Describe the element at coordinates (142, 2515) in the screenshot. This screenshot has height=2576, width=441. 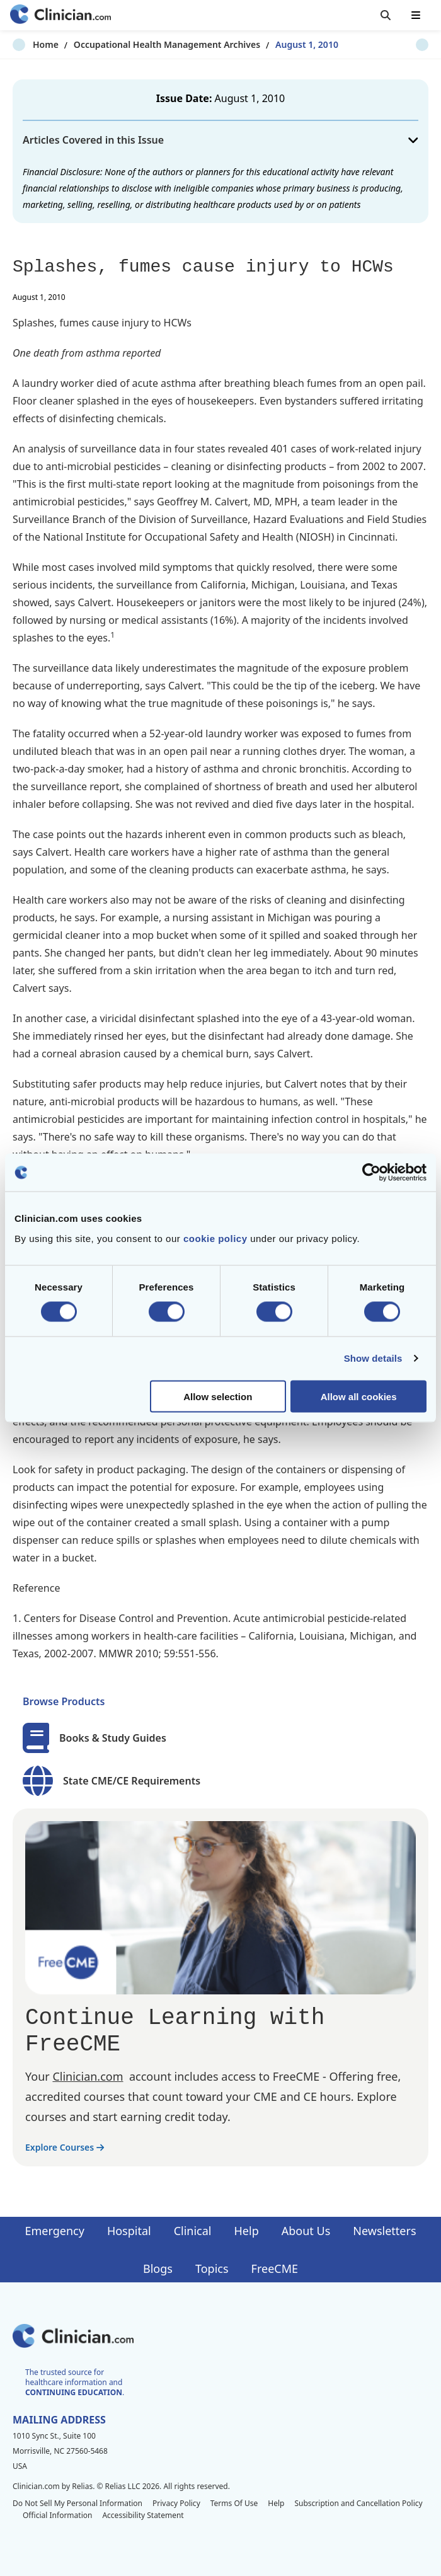
I see `Accessibility Statement` at that location.